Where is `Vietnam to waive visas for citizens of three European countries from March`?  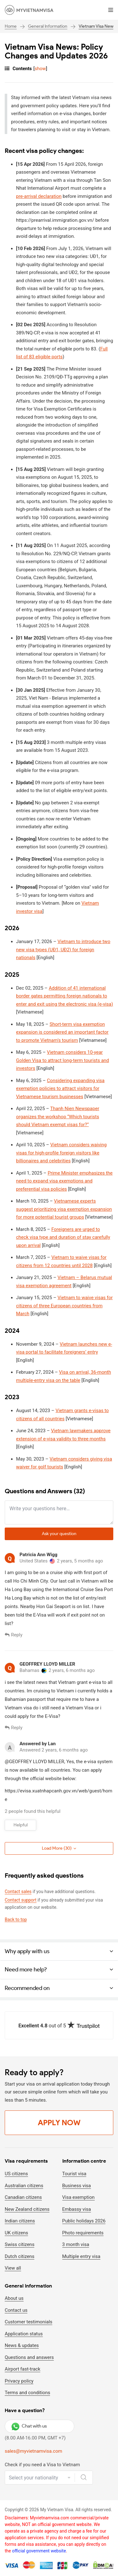 Vietnam to waive visas for citizens of three European countries from March is located at coordinates (64, 1305).